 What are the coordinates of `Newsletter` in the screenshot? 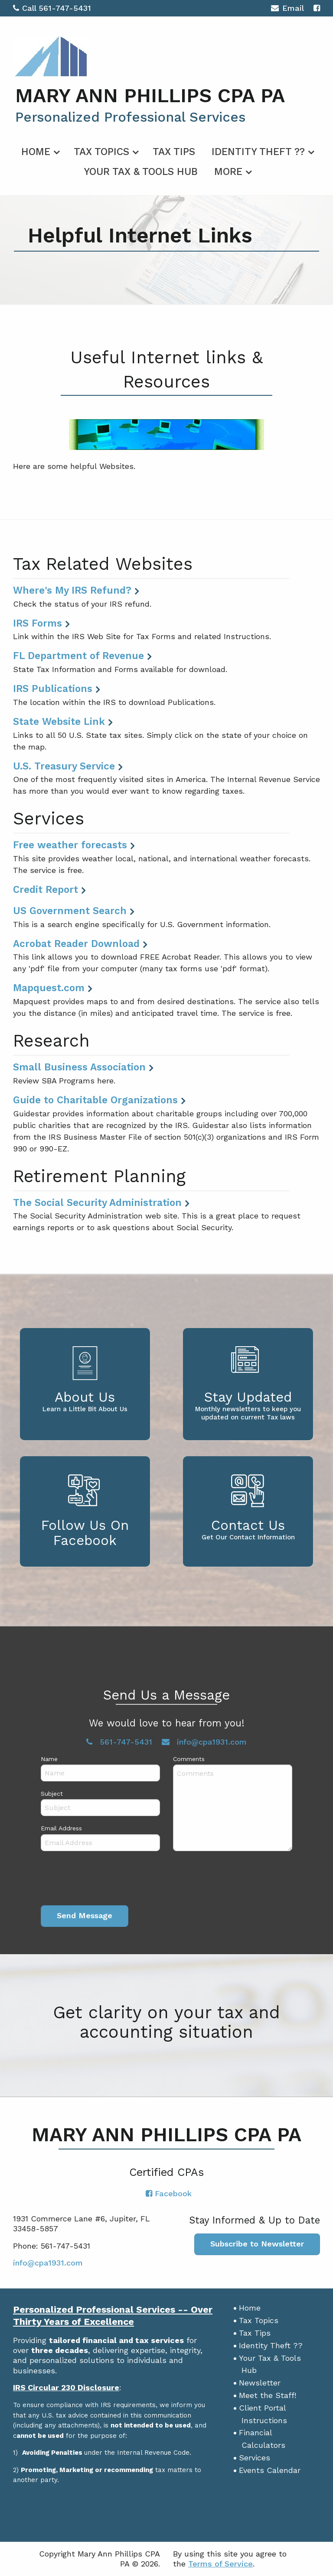 It's located at (260, 2382).